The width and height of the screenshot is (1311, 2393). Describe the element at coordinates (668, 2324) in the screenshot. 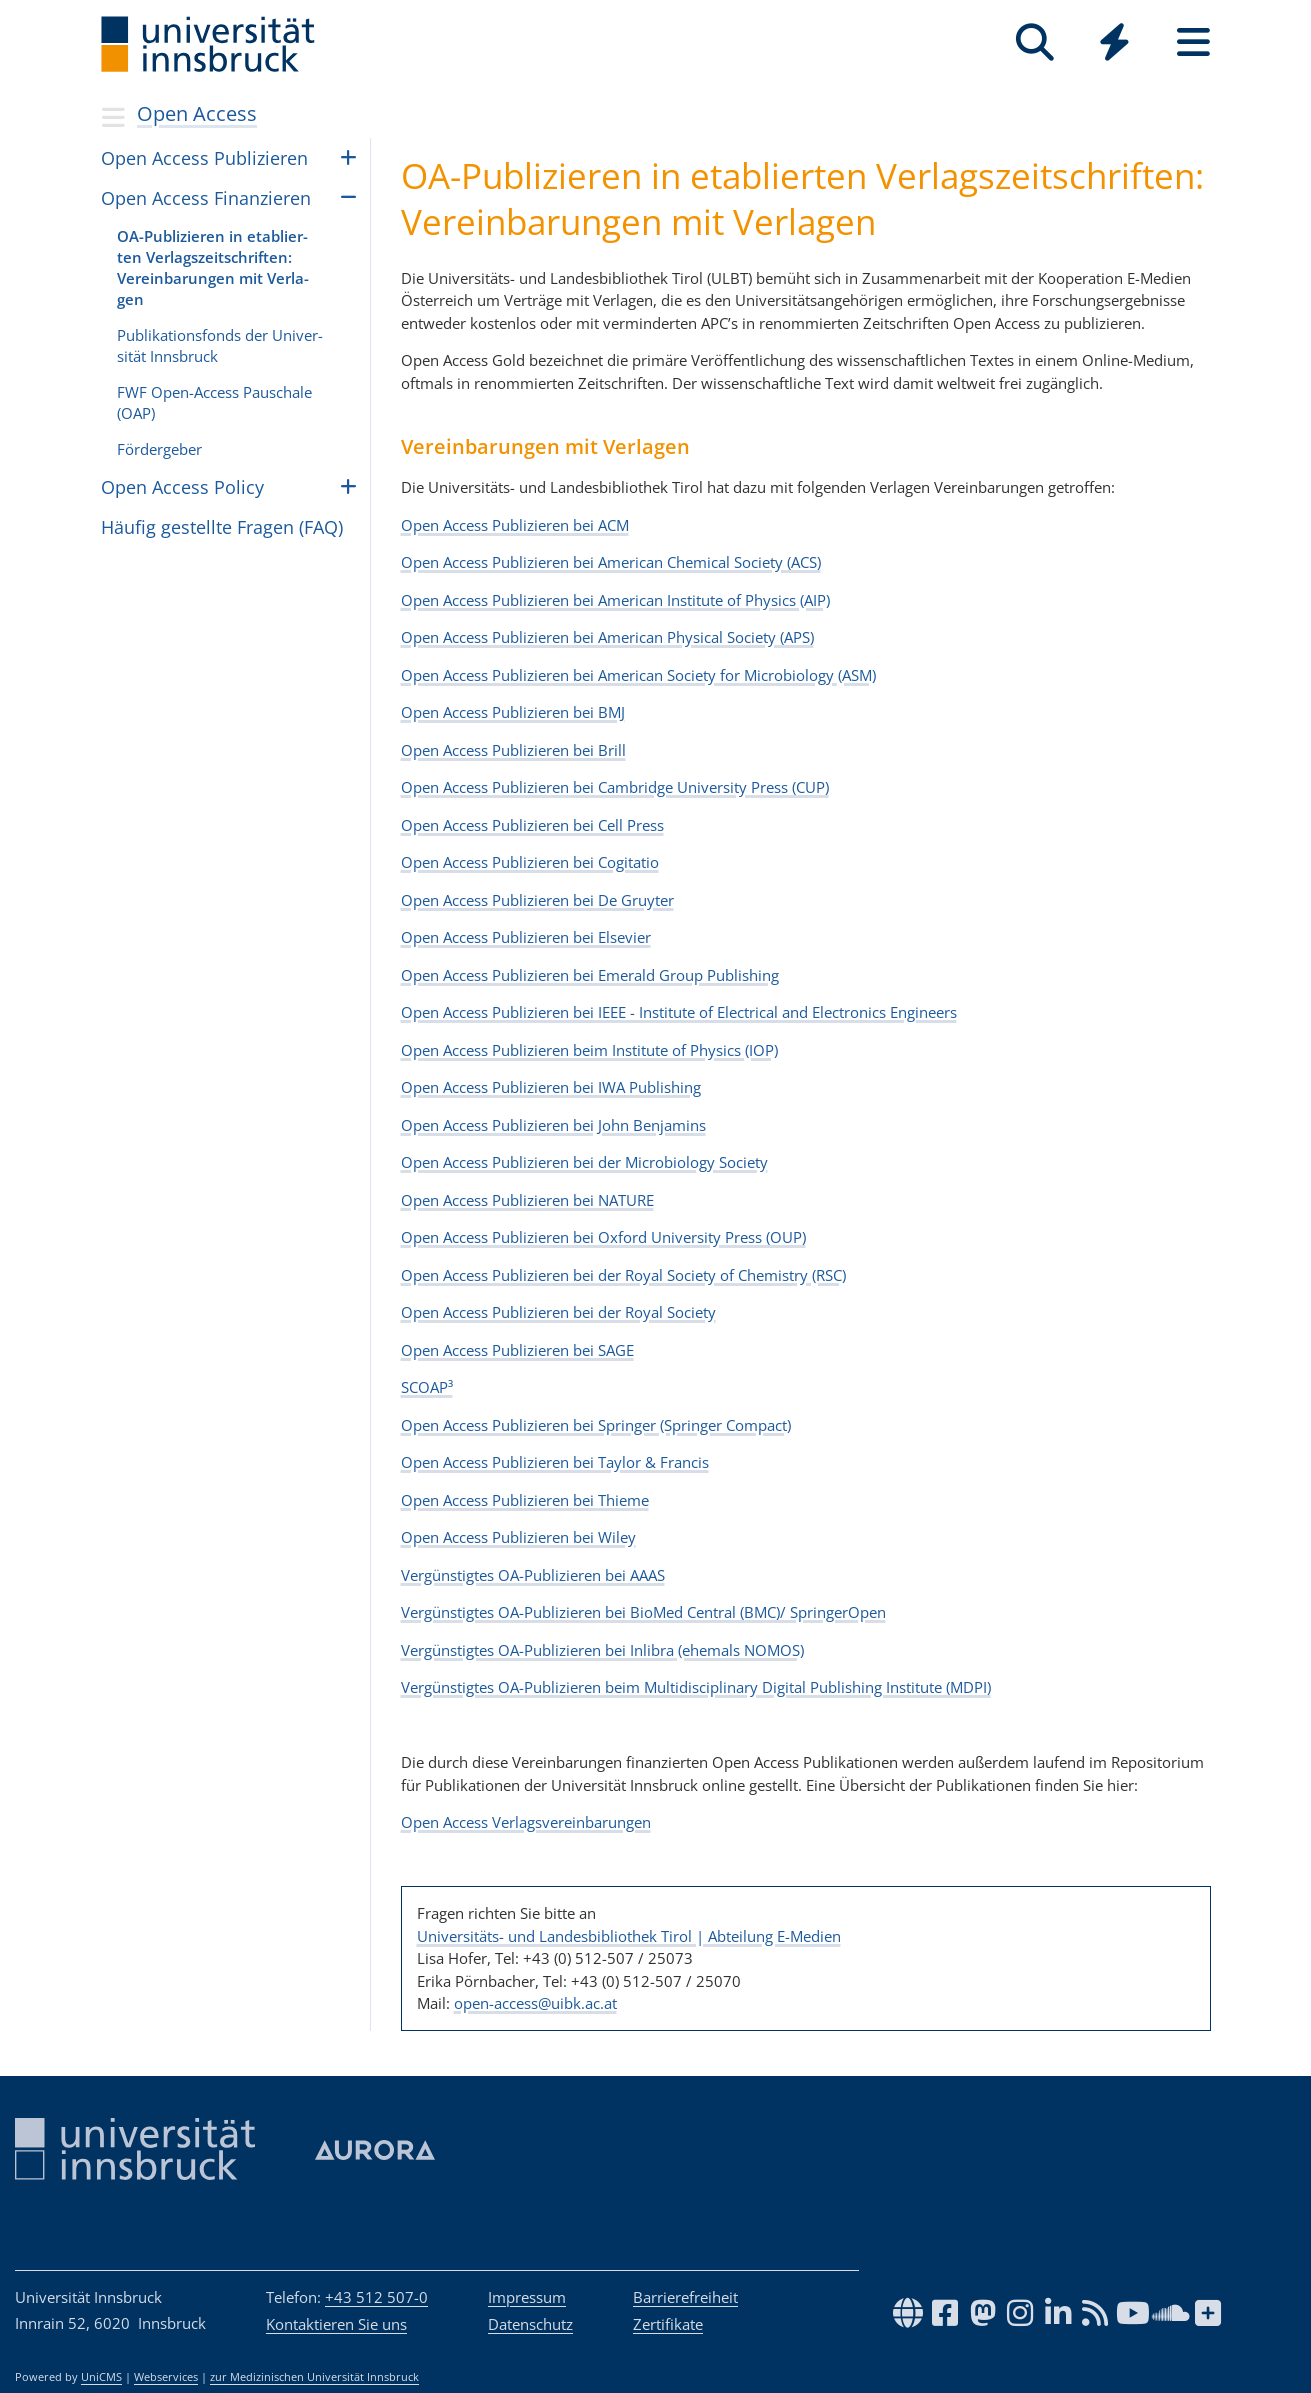

I see `Zertifikate` at that location.